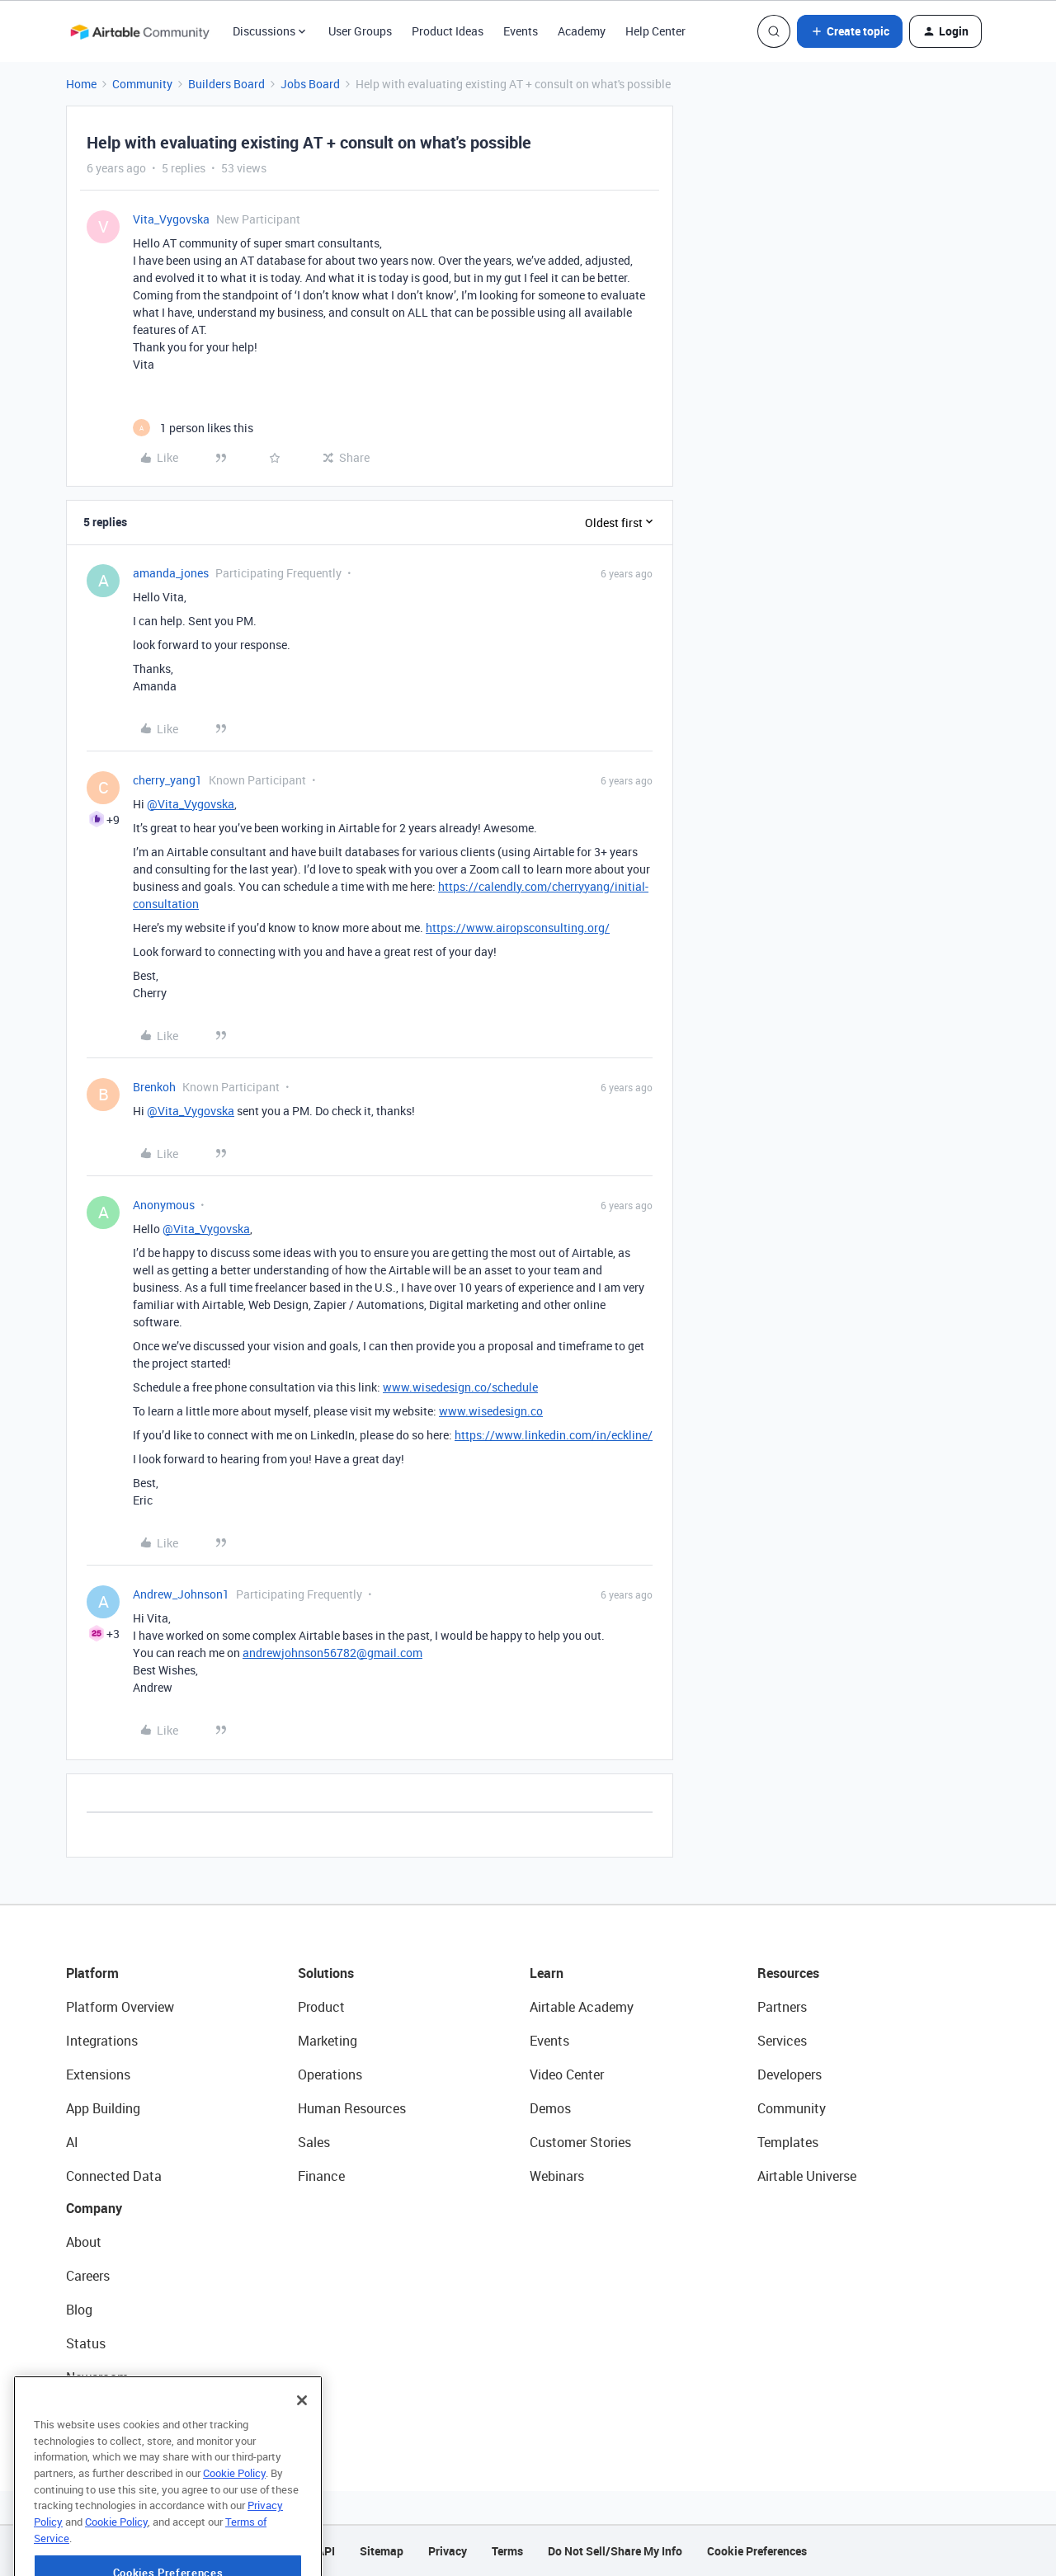 Image resolution: width=1056 pixels, height=2576 pixels. Describe the element at coordinates (86, 2343) in the screenshot. I see `Status` at that location.